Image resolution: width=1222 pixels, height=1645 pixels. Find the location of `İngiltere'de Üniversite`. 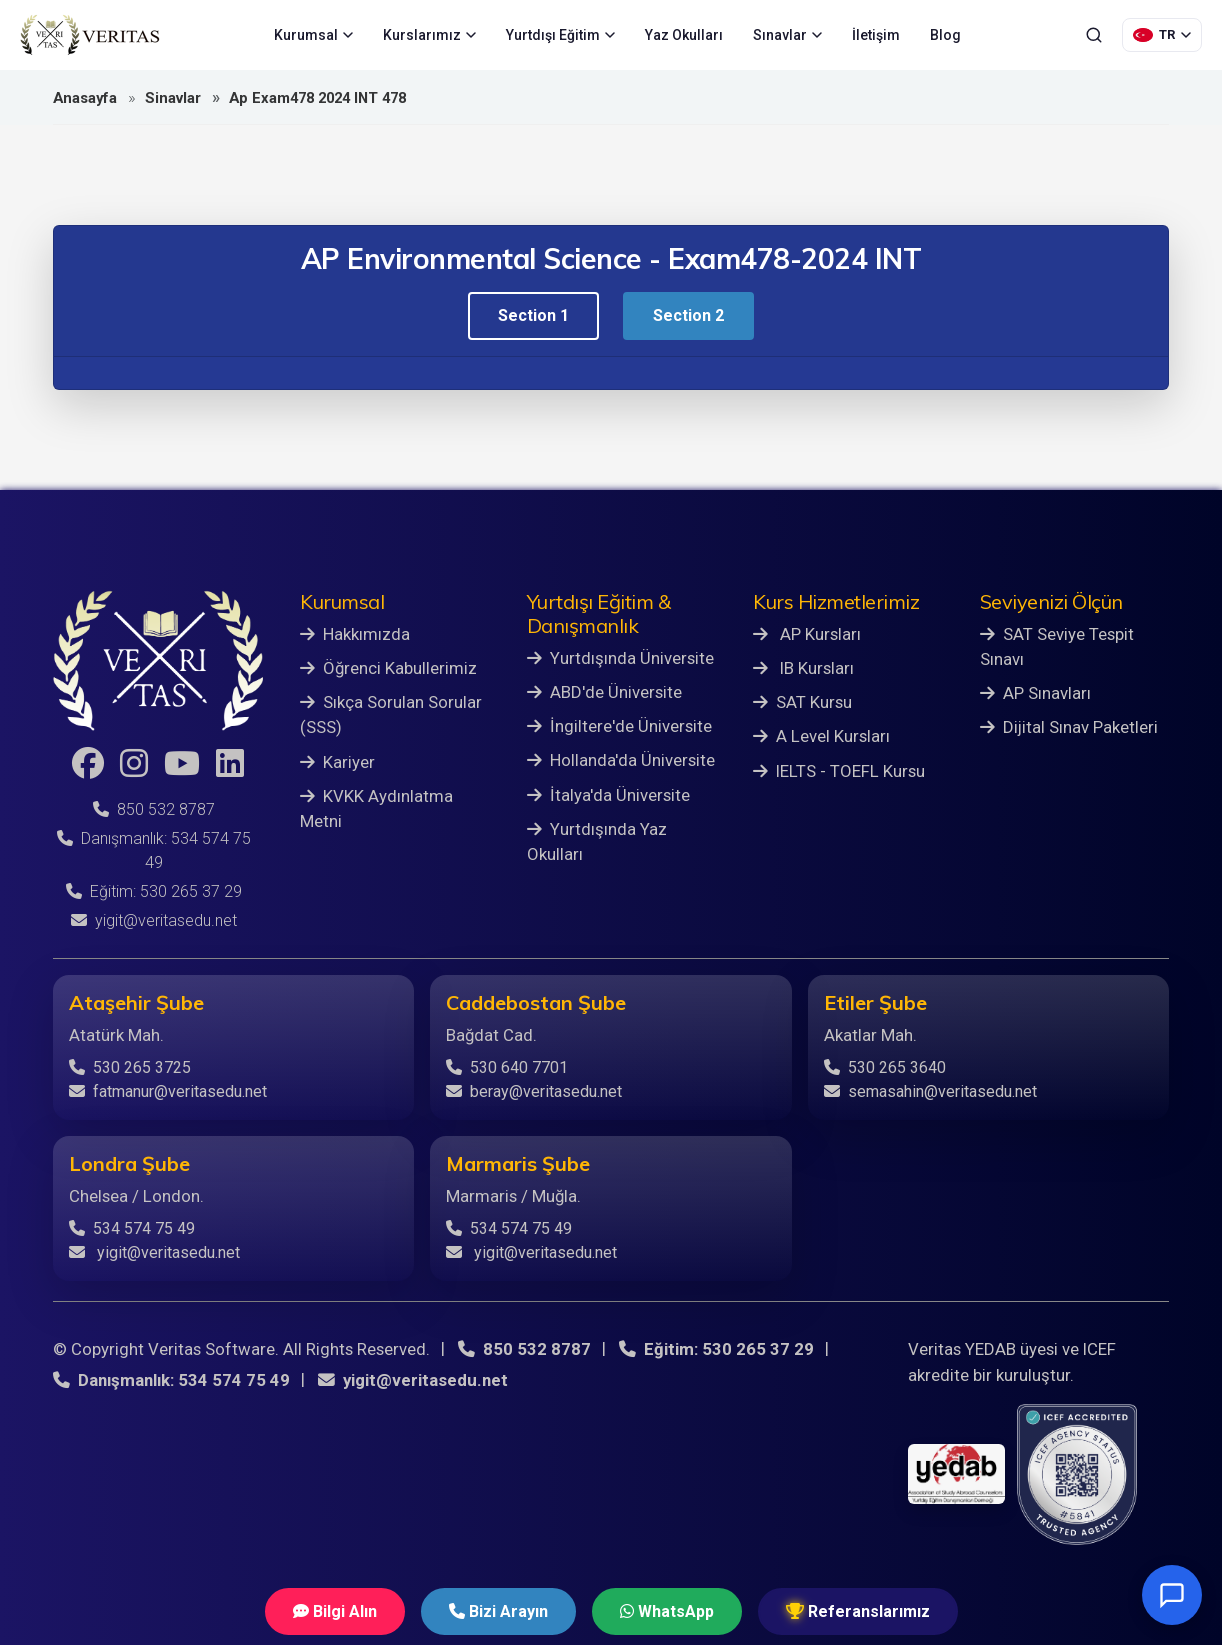

İngiltere'de Üniversite is located at coordinates (619, 726).